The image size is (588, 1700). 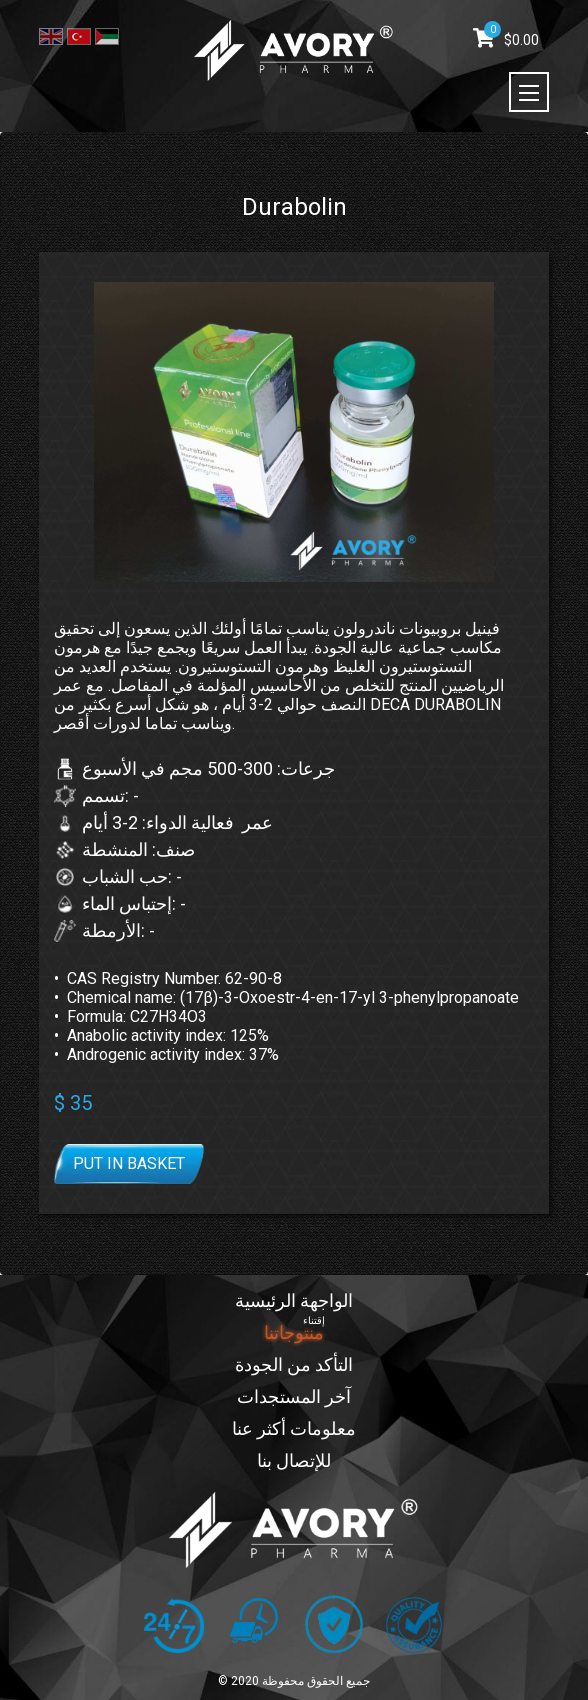 I want to click on منتوجاتنا, so click(x=294, y=1332).